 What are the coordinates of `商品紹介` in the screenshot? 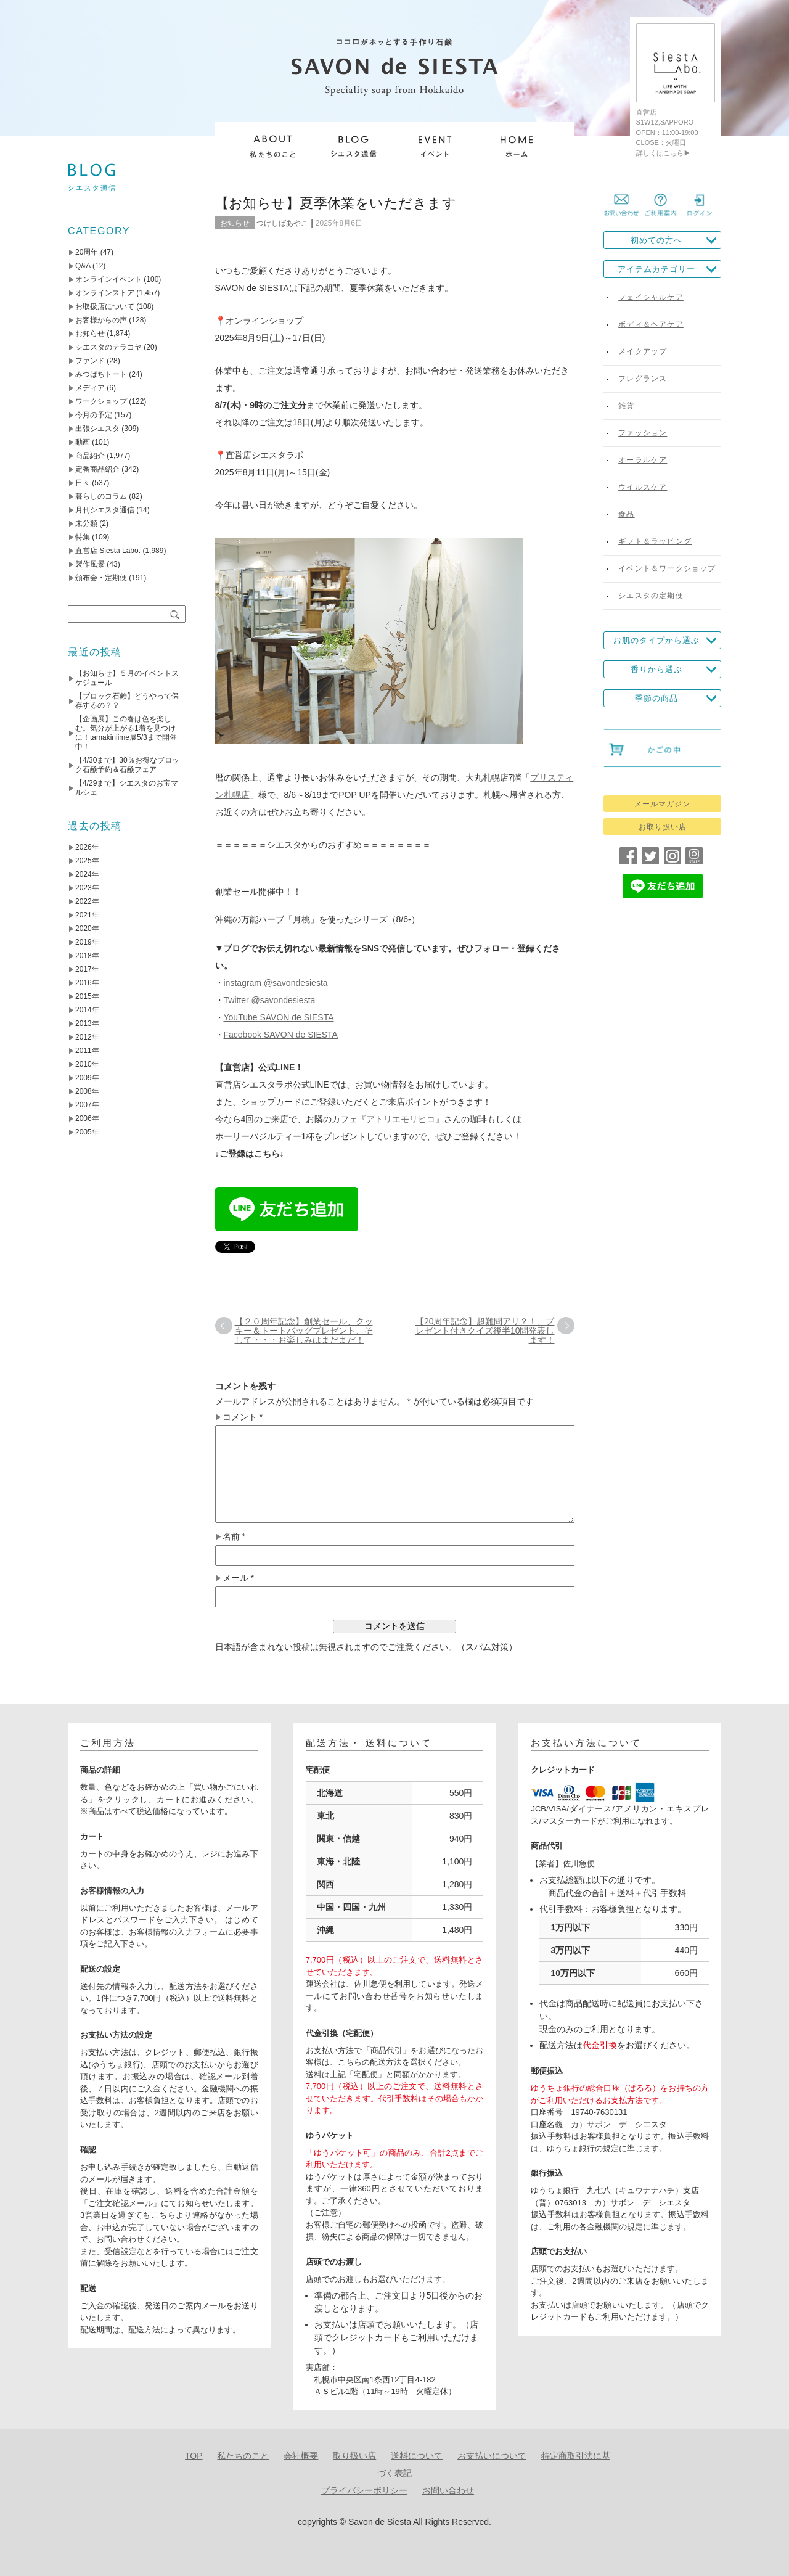 It's located at (90, 455).